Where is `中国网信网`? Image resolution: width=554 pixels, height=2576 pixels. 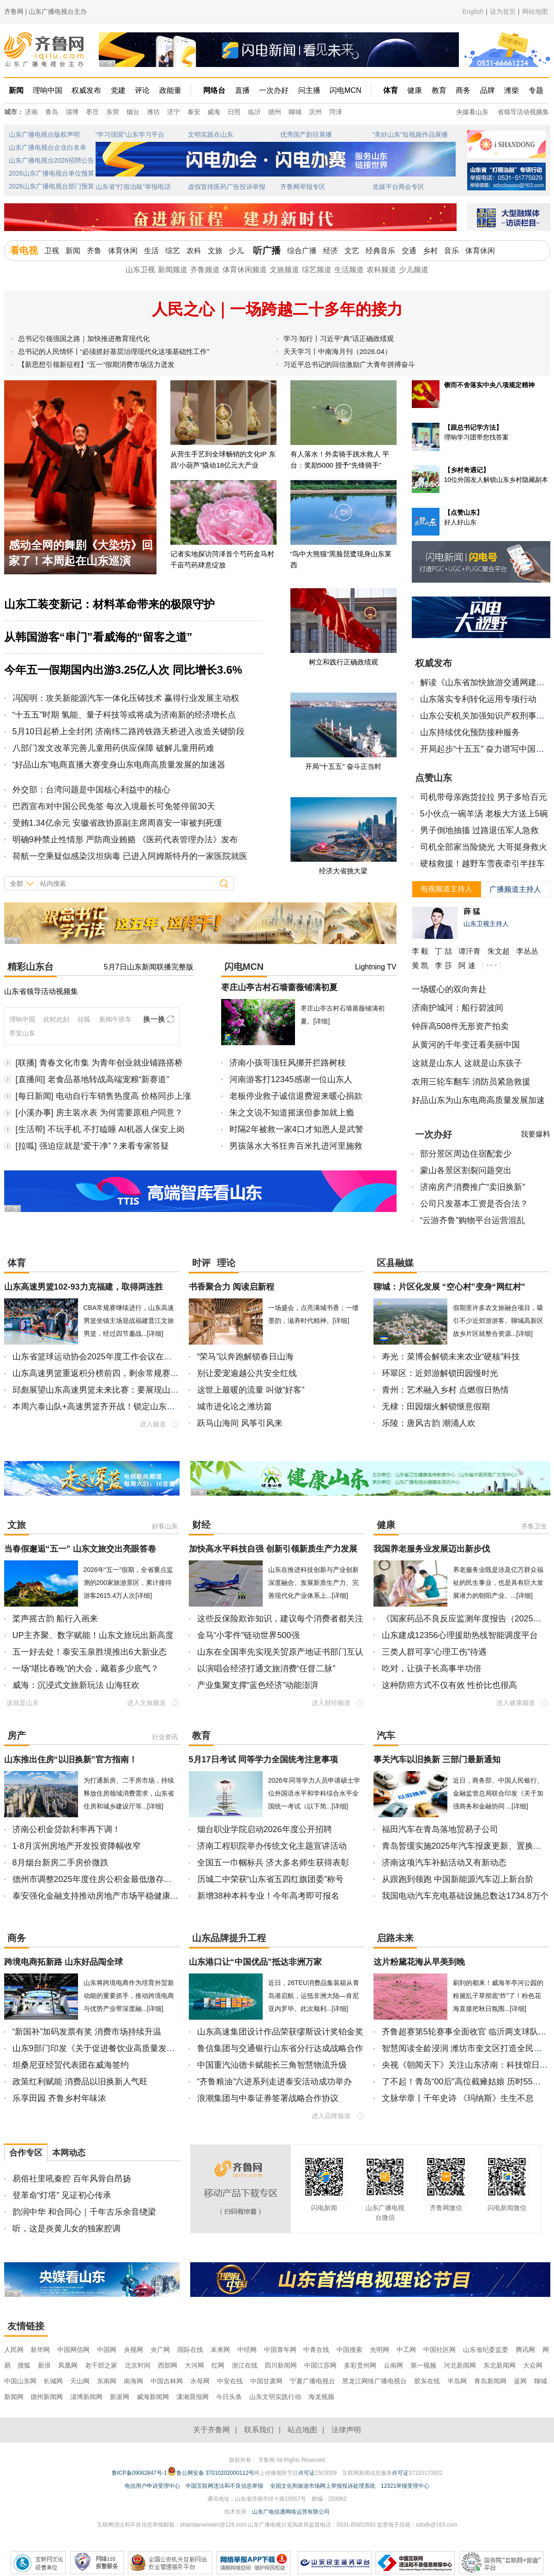
中国网信网 is located at coordinates (73, 2349).